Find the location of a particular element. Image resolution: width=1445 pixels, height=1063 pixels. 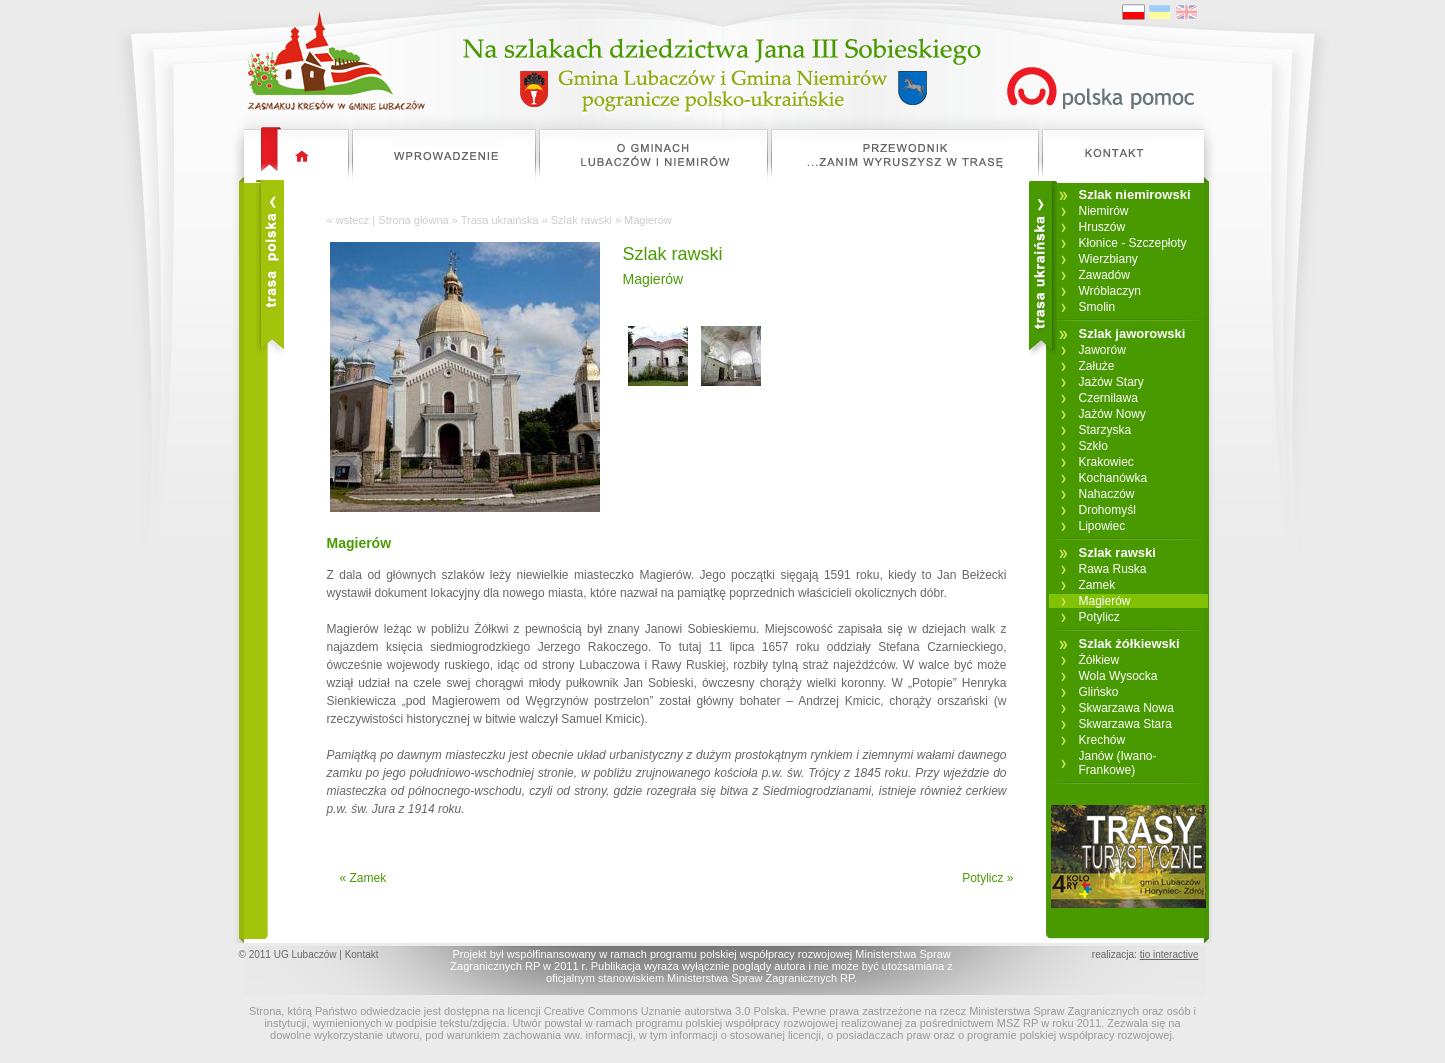

tio interactive is located at coordinates (1169, 954).